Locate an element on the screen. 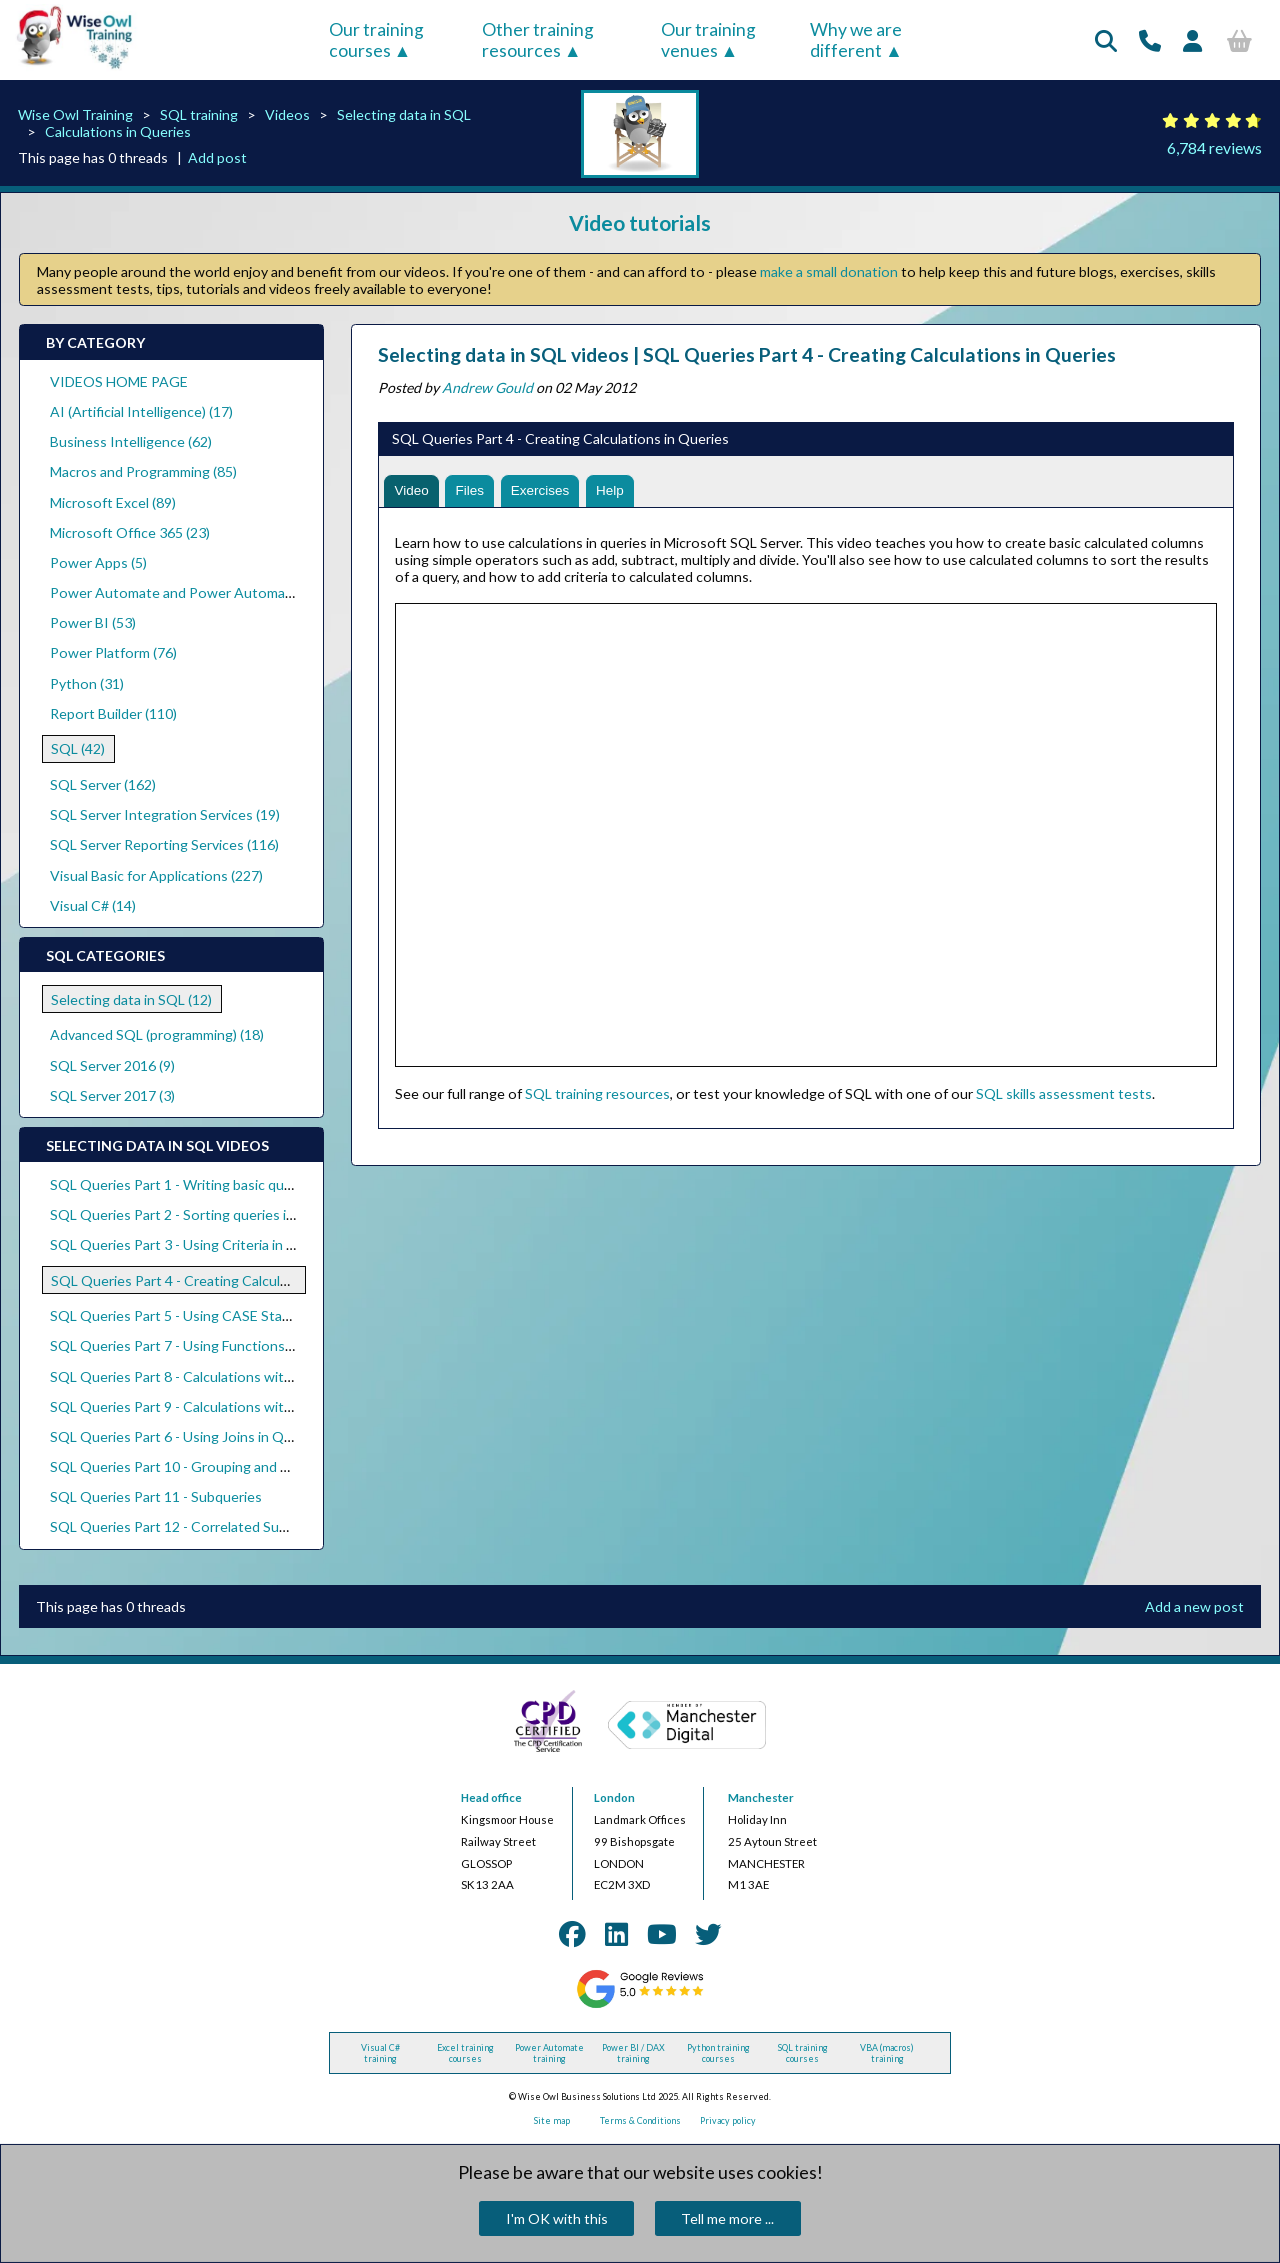 This screenshot has width=1280, height=2263. SQL Queries Part 6 - Using Joins in Queries is located at coordinates (186, 1436).